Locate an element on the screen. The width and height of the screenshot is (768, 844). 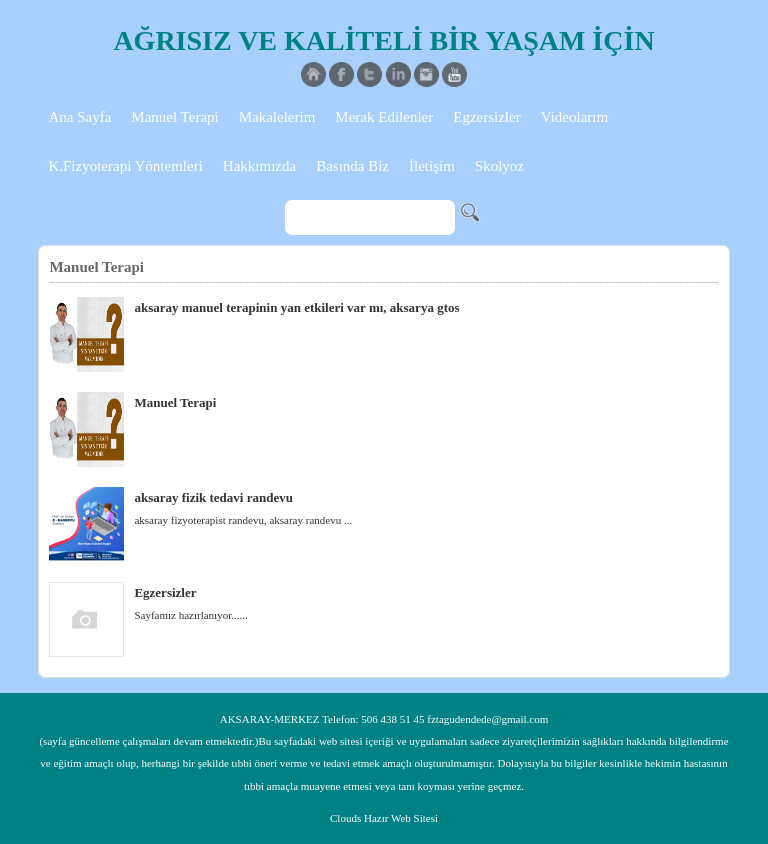
Manuel Terapi is located at coordinates (174, 117).